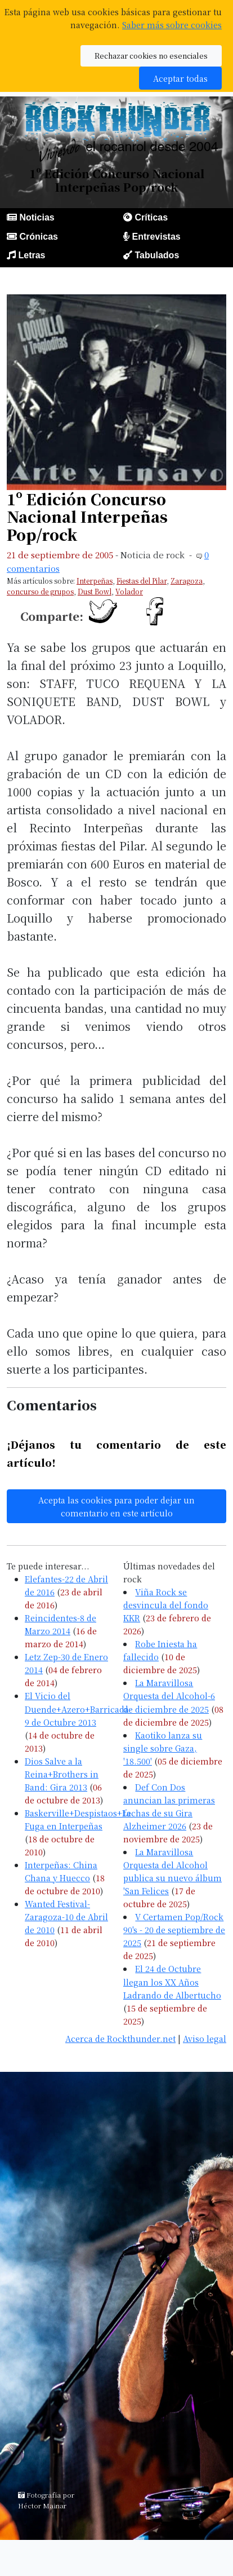 Image resolution: width=233 pixels, height=2576 pixels. Describe the element at coordinates (180, 78) in the screenshot. I see `Aceptar todas [button]` at that location.